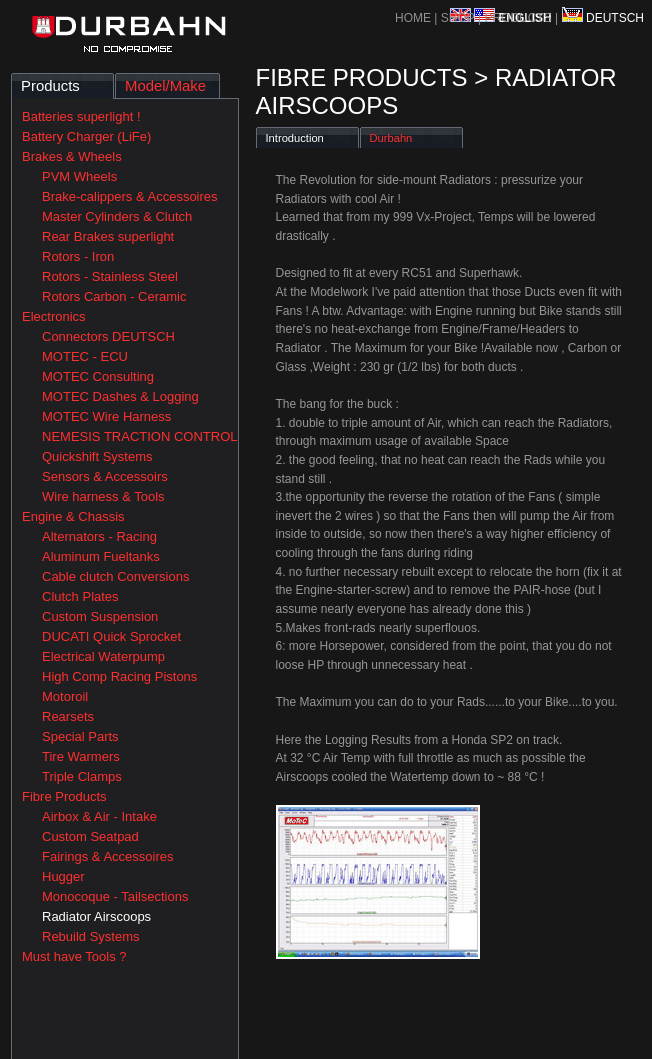 This screenshot has height=1059, width=652. I want to click on Hugger, so click(63, 876).